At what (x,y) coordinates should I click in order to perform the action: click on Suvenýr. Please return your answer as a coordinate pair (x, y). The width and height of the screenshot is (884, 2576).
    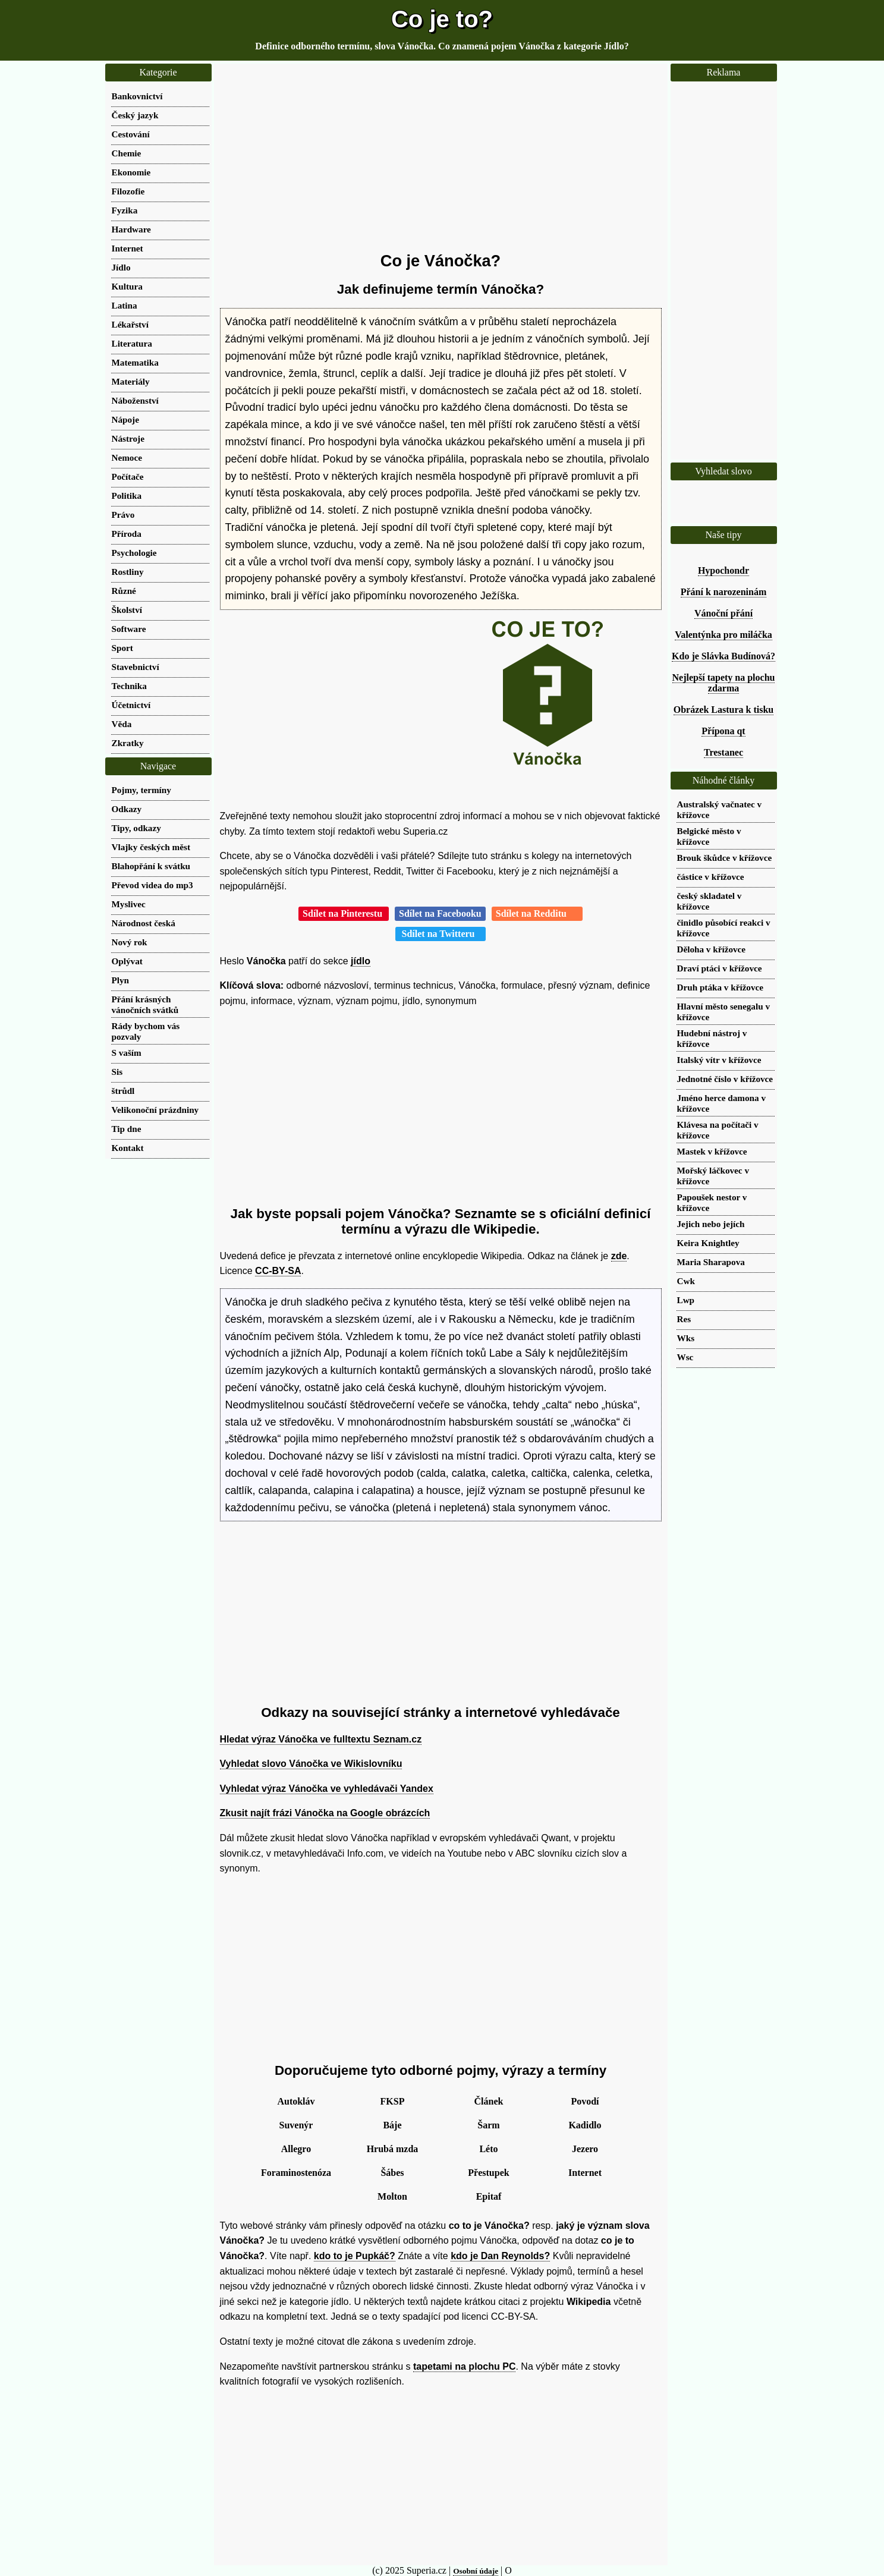
    Looking at the image, I should click on (296, 2125).